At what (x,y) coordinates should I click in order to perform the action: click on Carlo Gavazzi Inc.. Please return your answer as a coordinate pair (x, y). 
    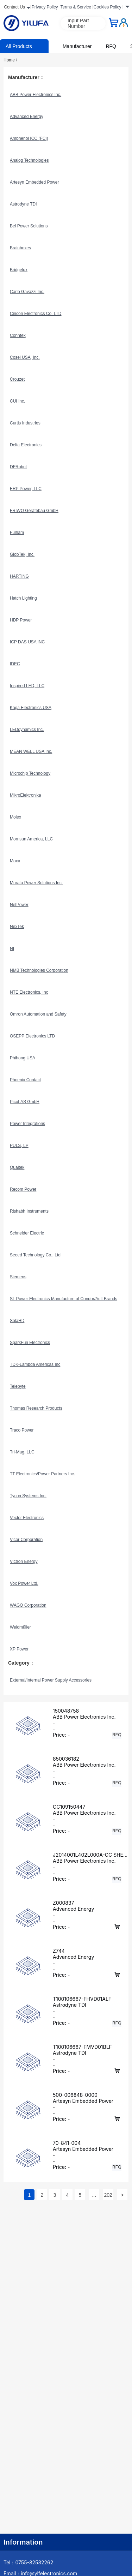
    Looking at the image, I should click on (27, 291).